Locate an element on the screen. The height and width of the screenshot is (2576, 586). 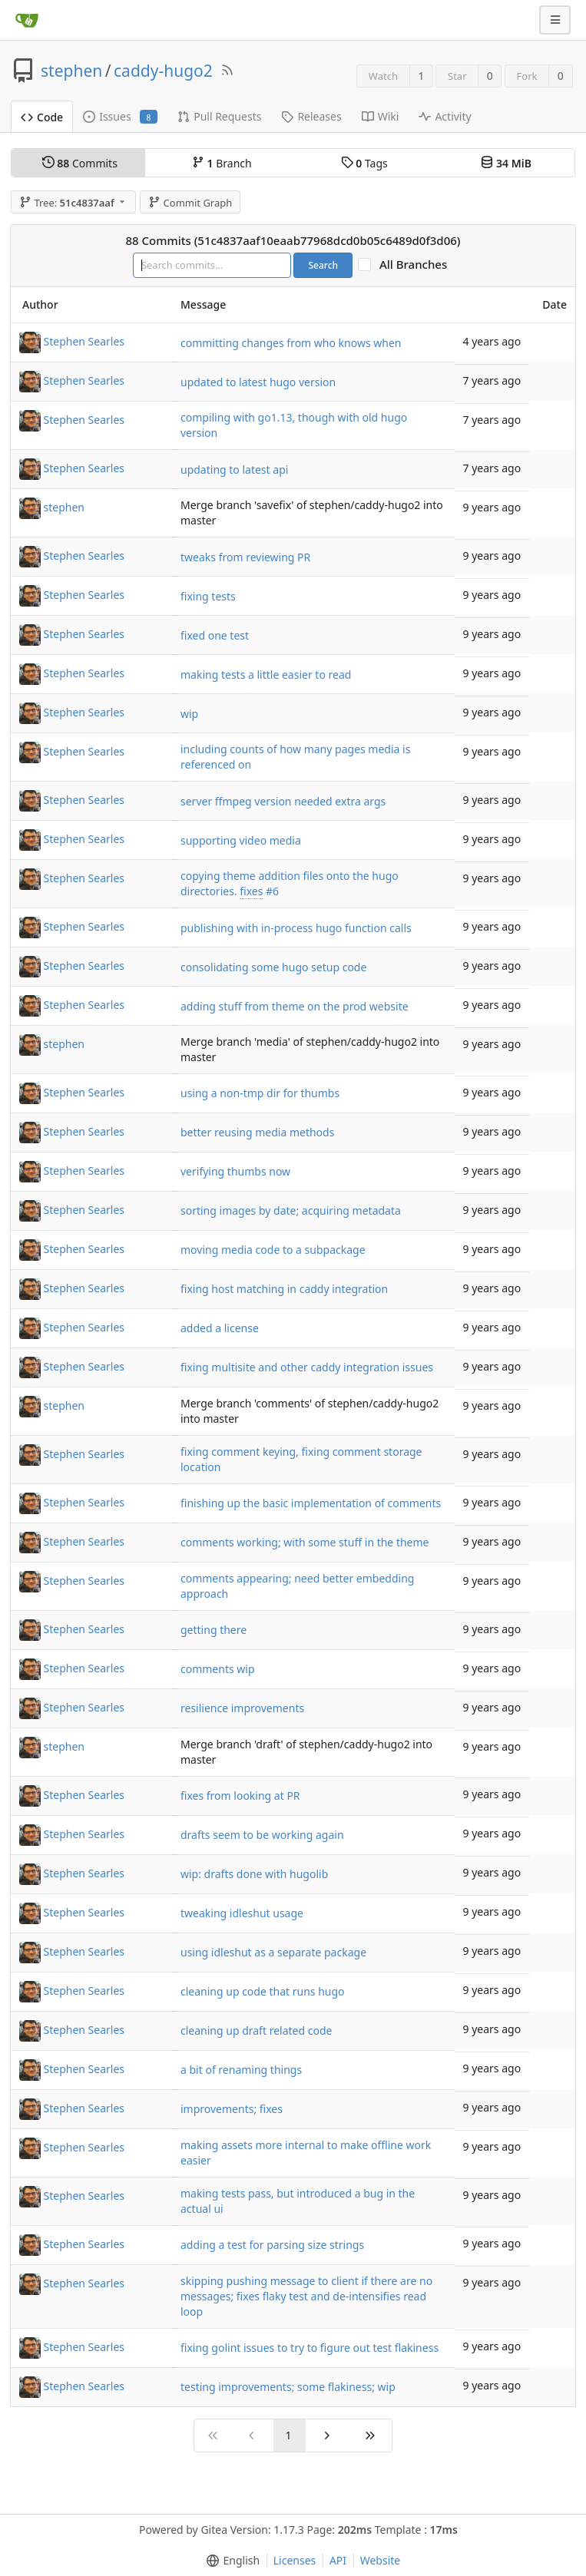
fixing tests is located at coordinates (208, 596).